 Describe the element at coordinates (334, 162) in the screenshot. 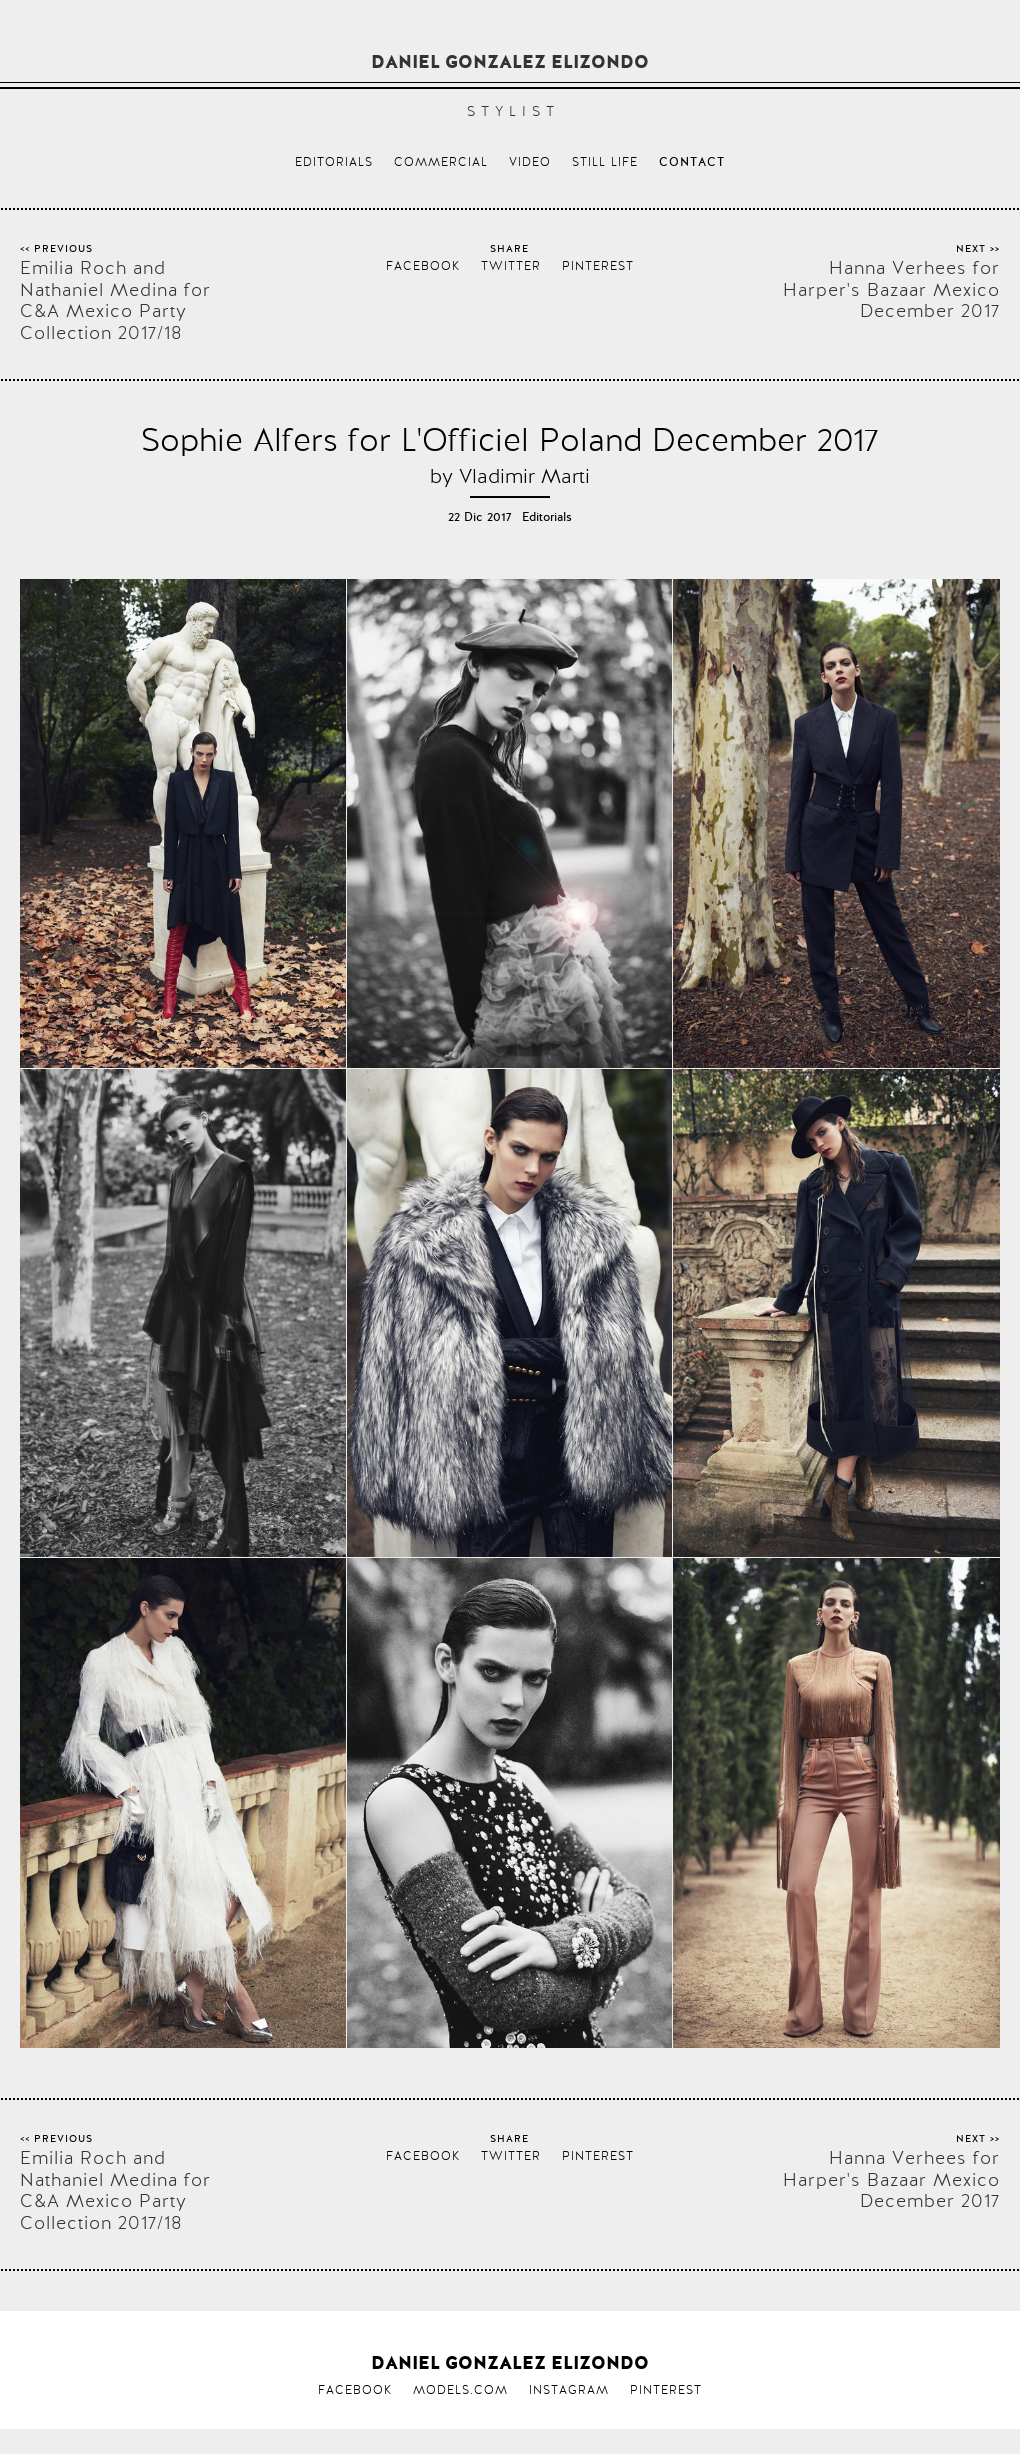

I see `Editorials` at that location.